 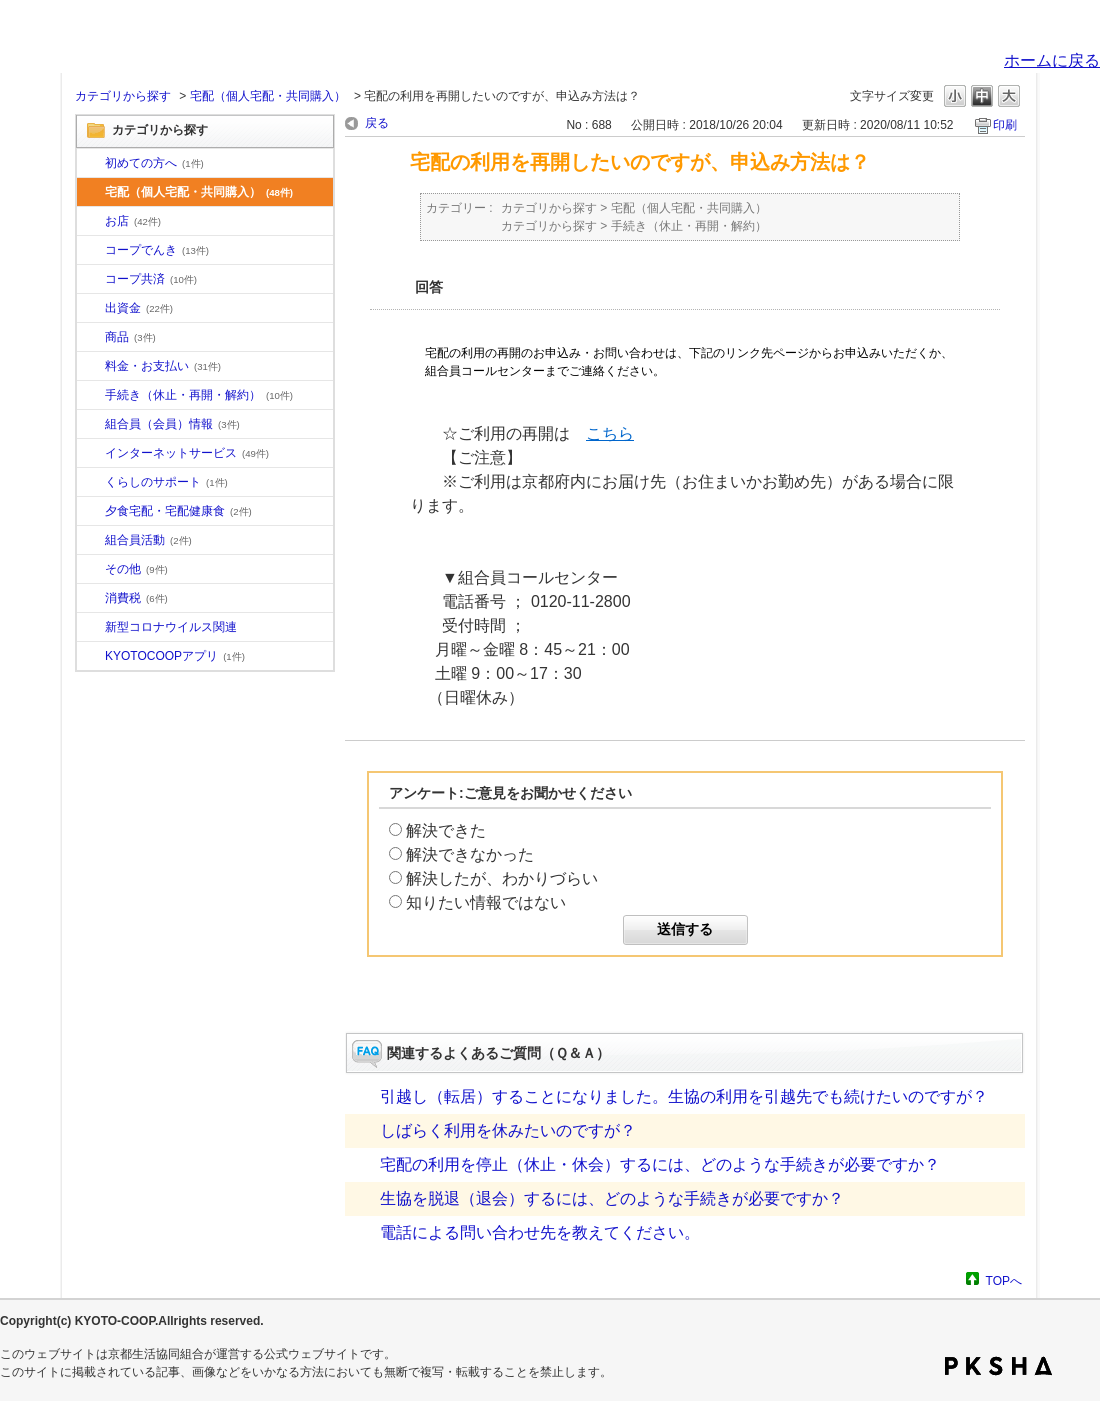 I want to click on /category/show/10?site_domain=default, so click(x=91, y=164).